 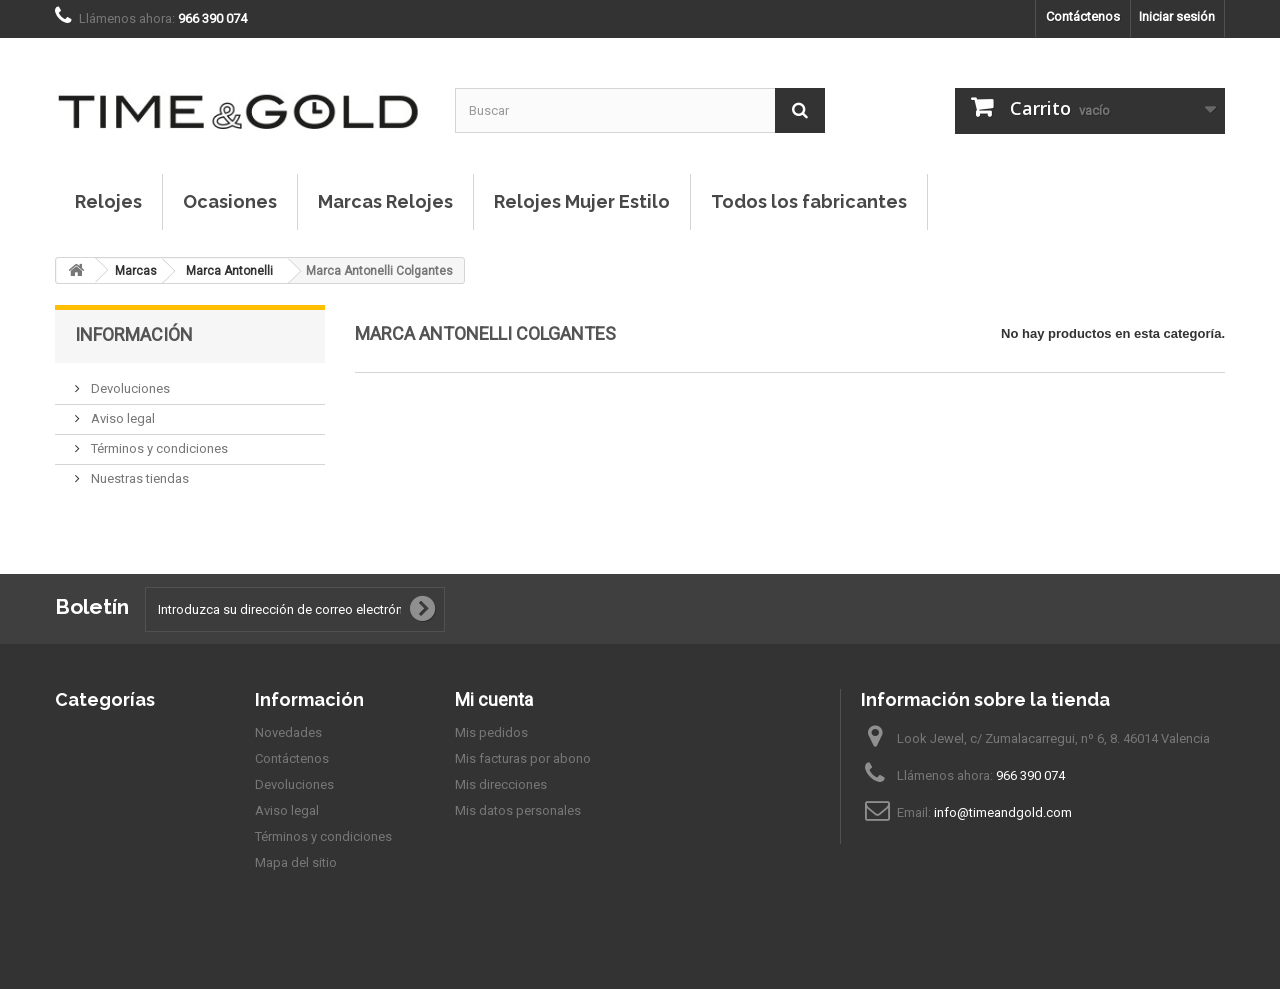 I want to click on info@timeandgold.com, so click(x=1003, y=812).